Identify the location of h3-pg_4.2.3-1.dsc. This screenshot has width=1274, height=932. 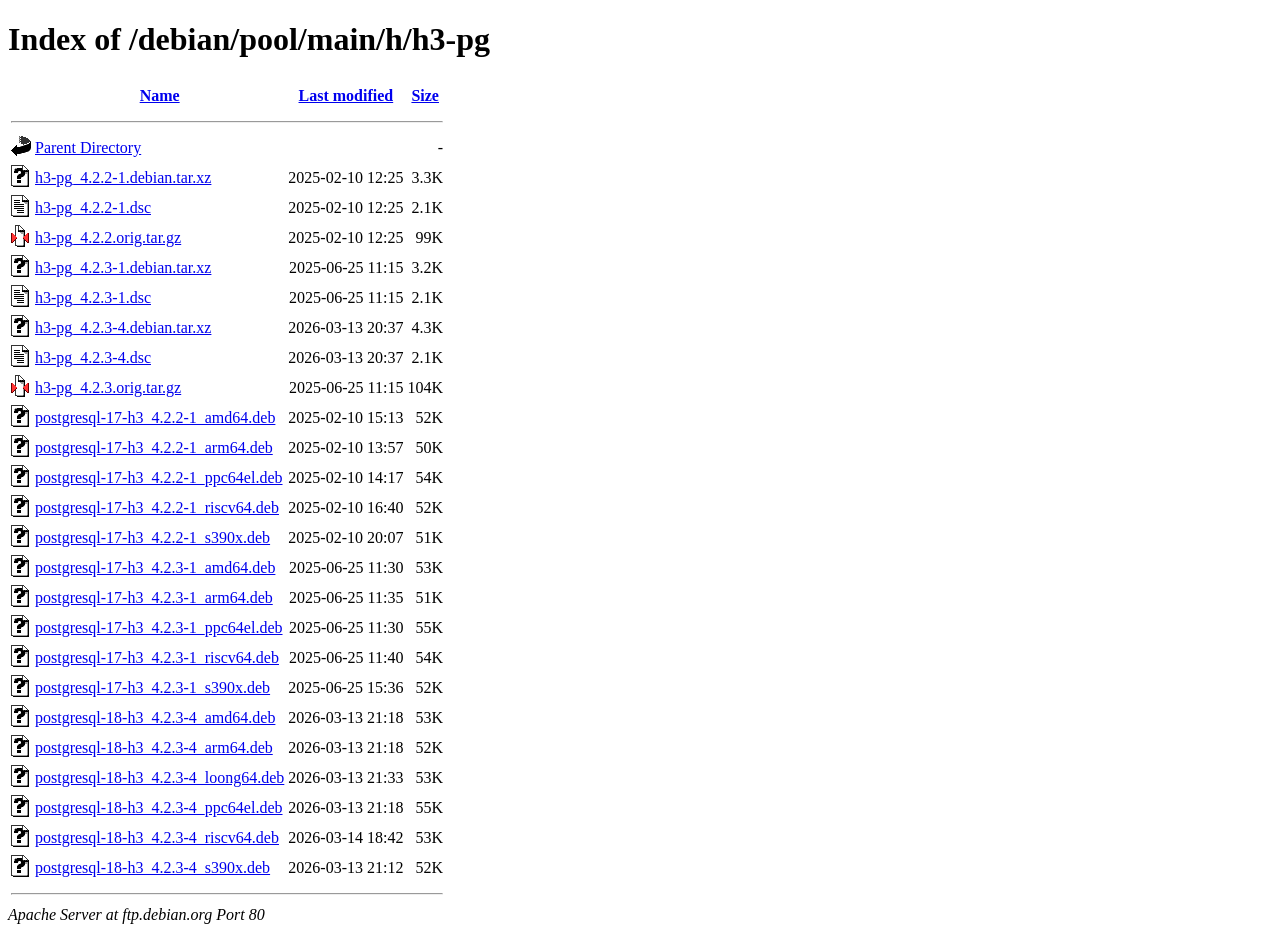
(93, 297).